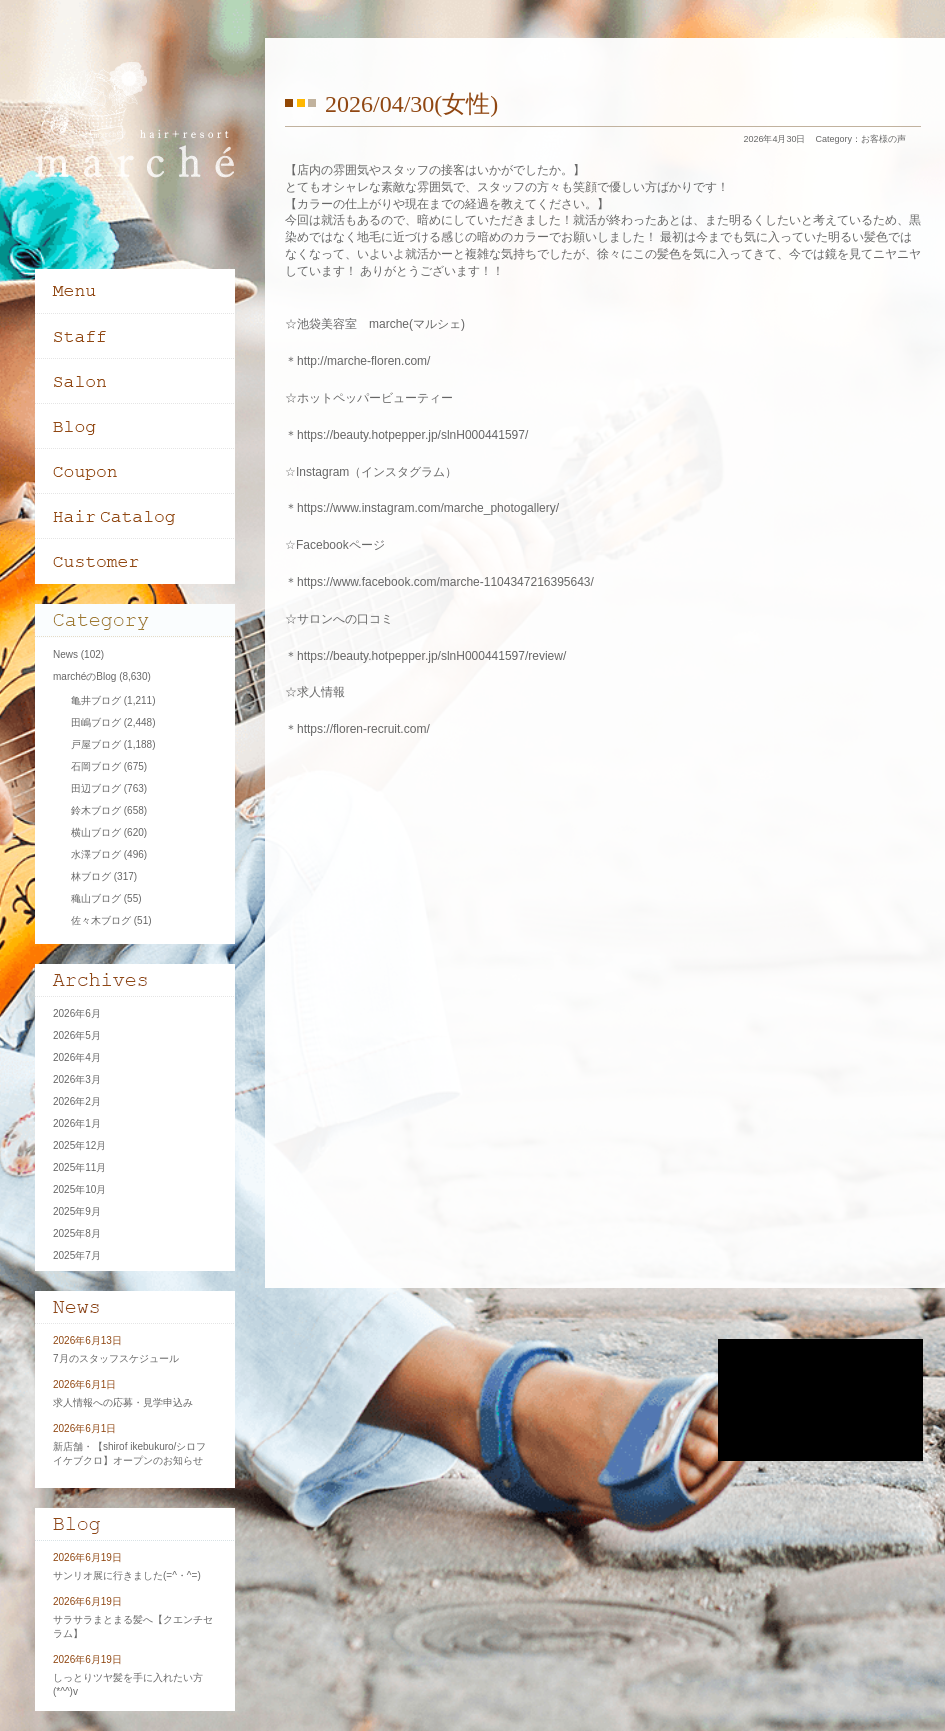  What do you see at coordinates (96, 810) in the screenshot?
I see `鈴木ブログ` at bounding box center [96, 810].